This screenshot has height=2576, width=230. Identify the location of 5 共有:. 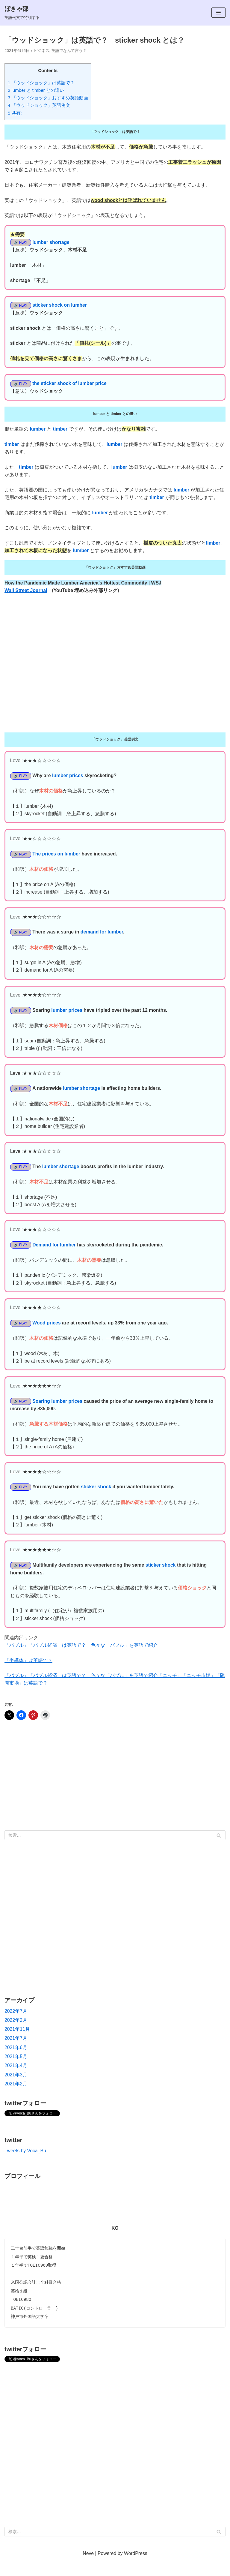
(15, 113).